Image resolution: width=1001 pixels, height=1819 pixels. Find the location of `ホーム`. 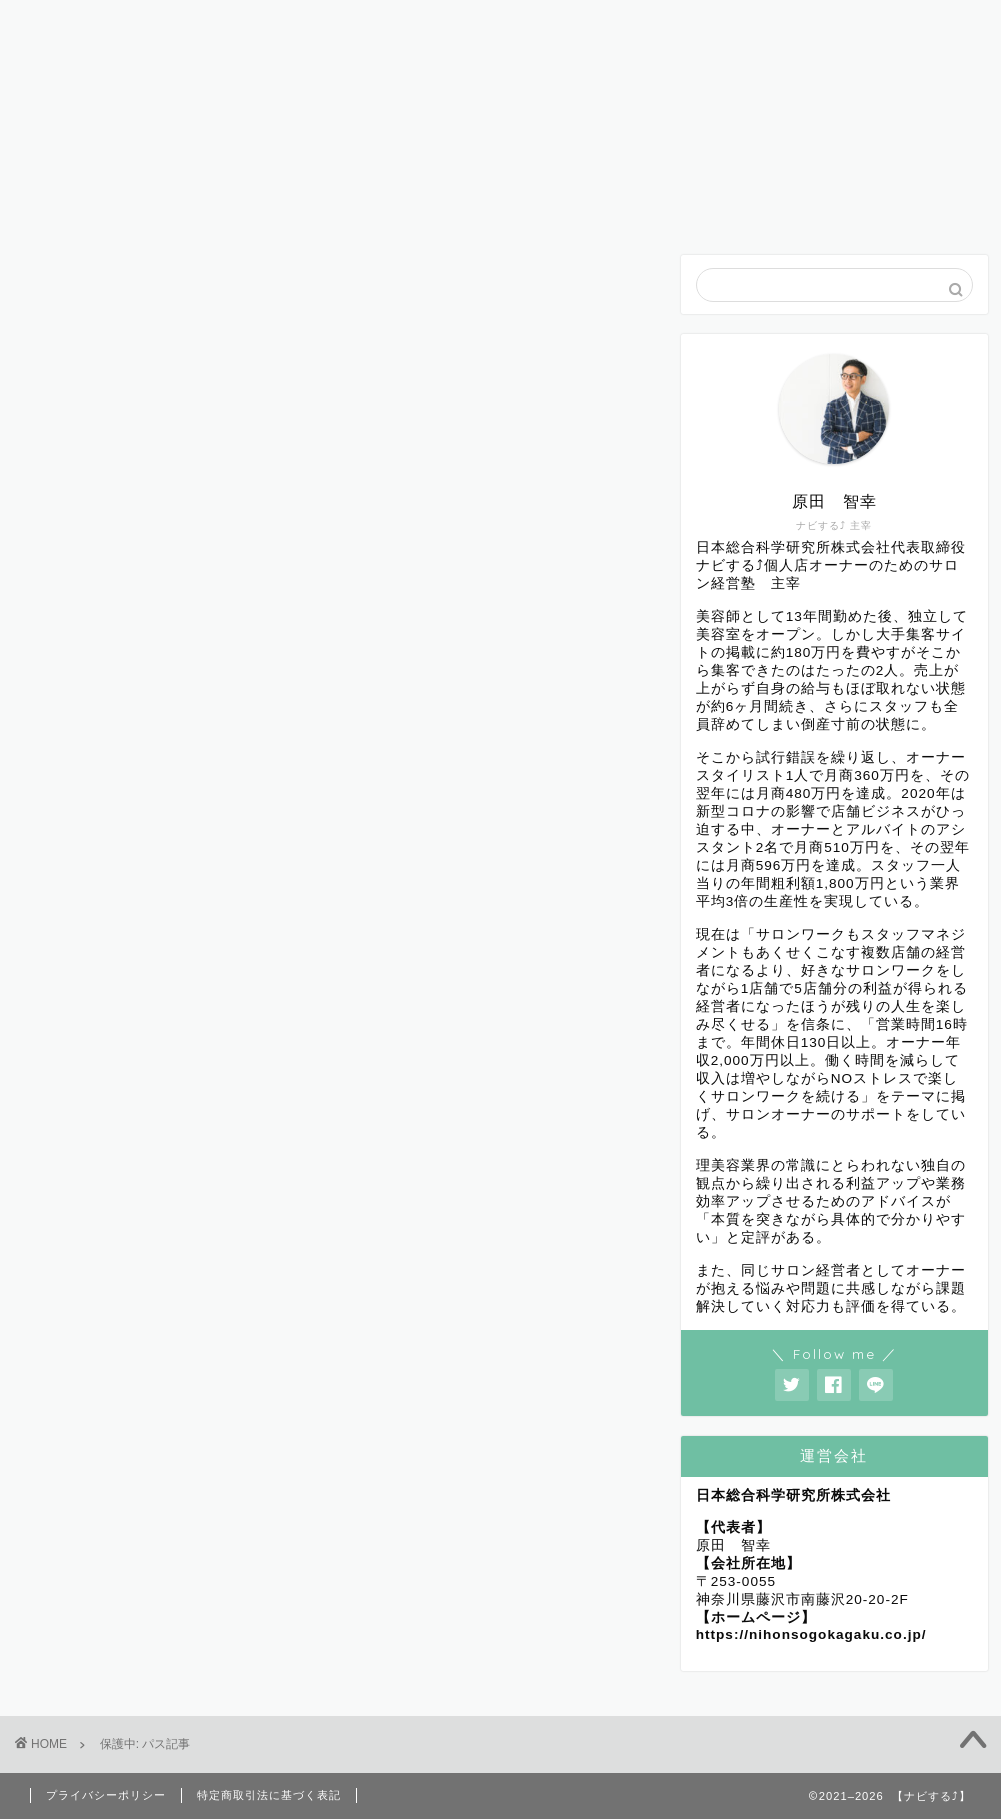

ホーム is located at coordinates (89, 24).